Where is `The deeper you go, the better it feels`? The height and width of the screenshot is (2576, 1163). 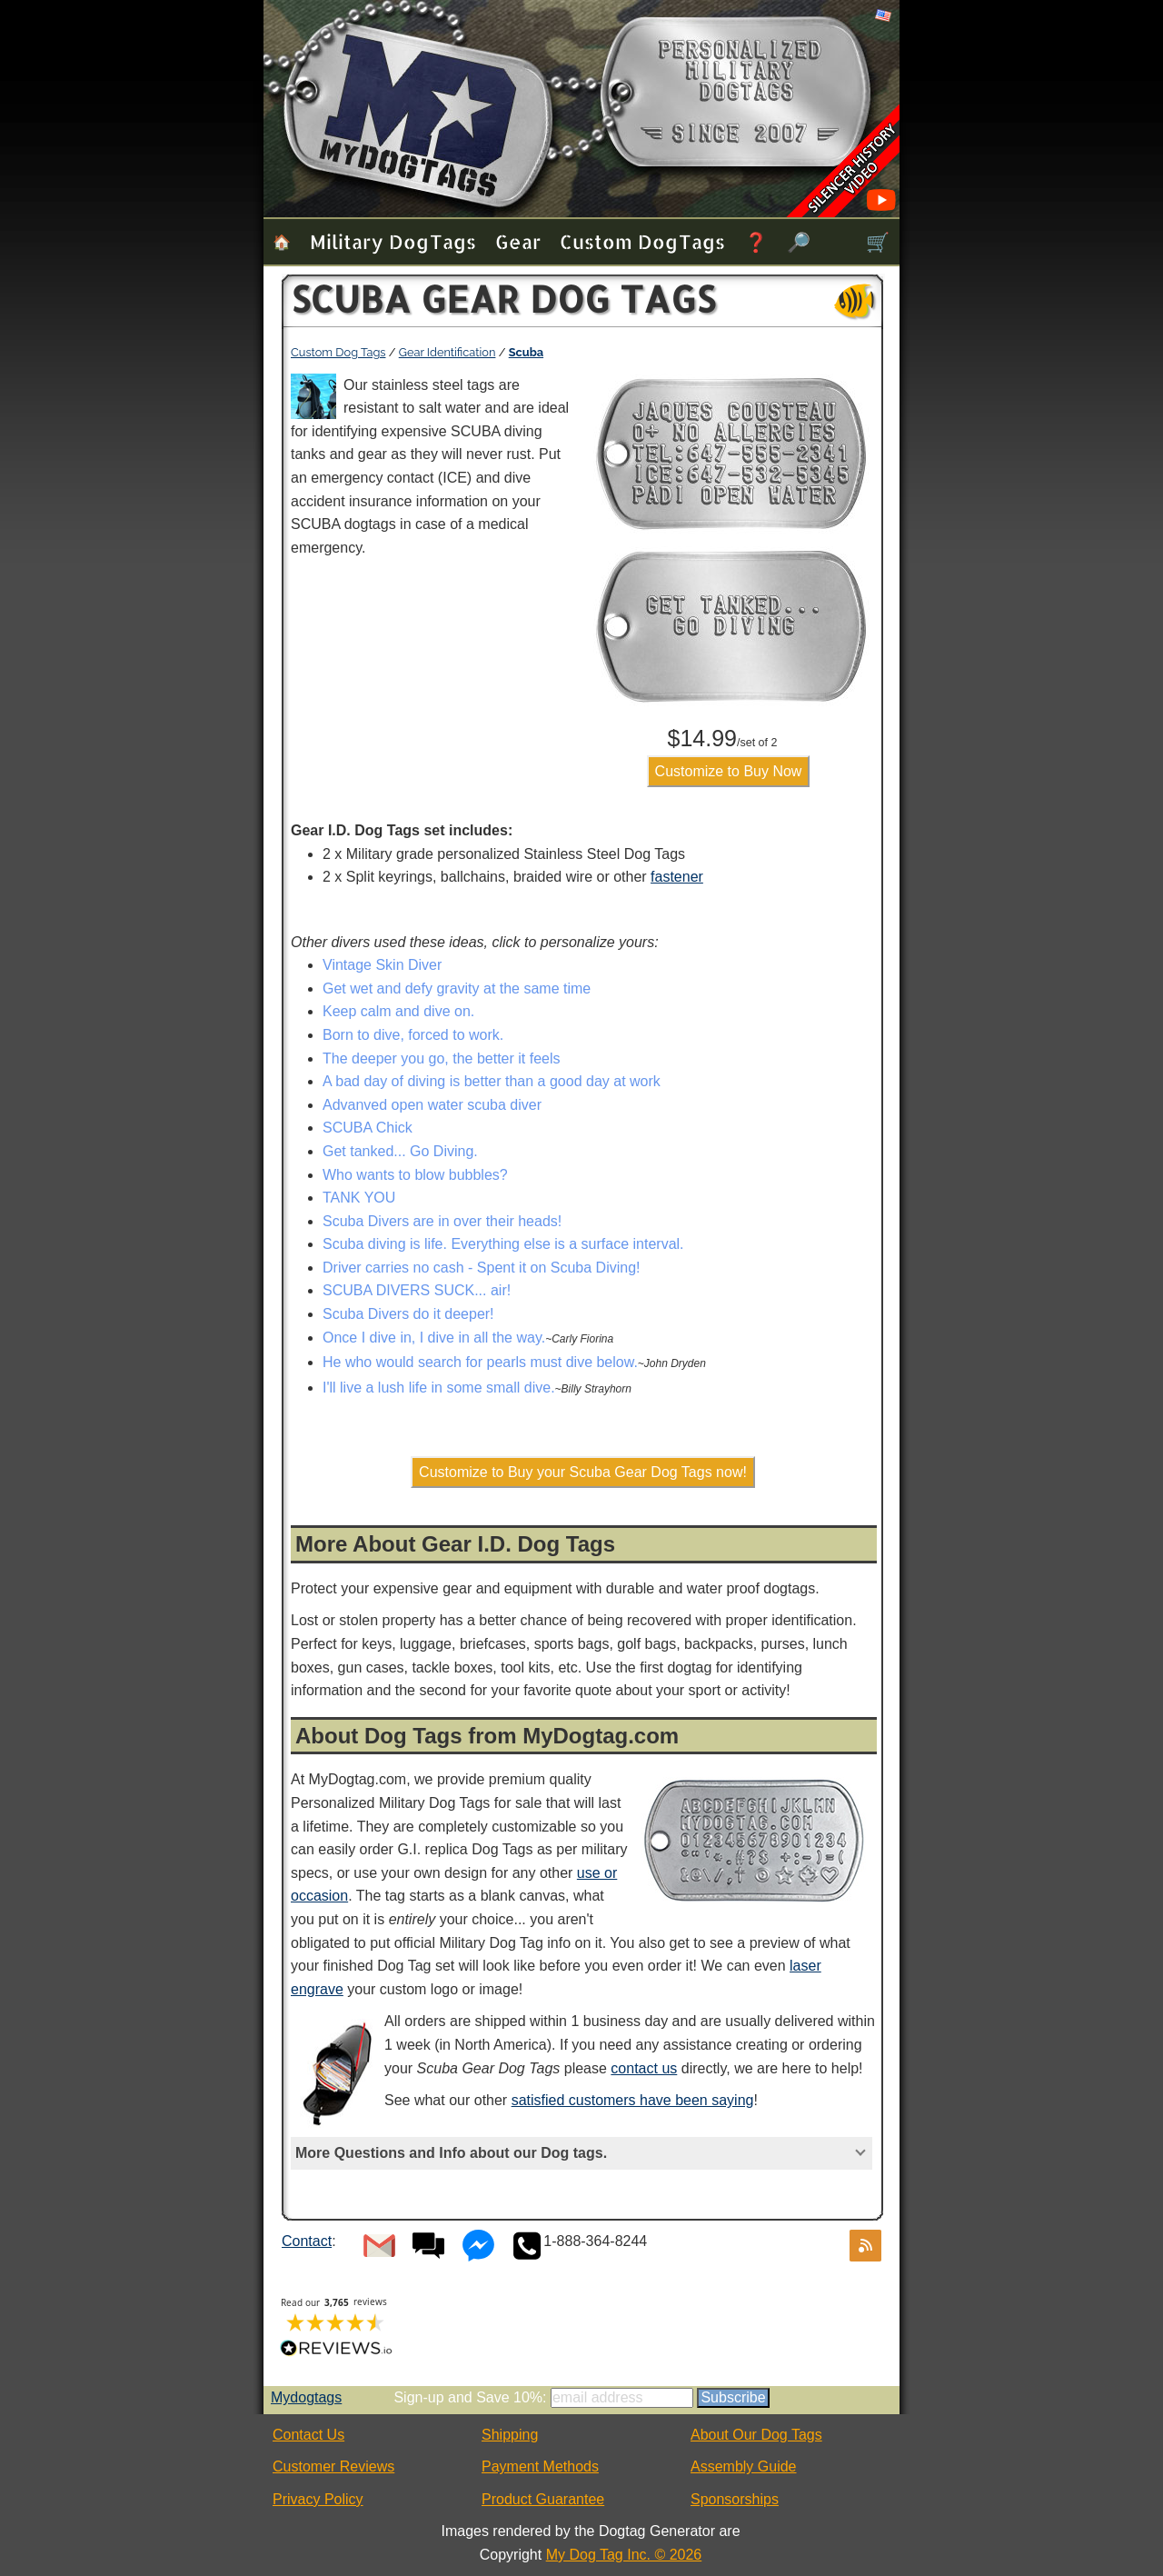
The deeper you go, the better it feels is located at coordinates (442, 1058).